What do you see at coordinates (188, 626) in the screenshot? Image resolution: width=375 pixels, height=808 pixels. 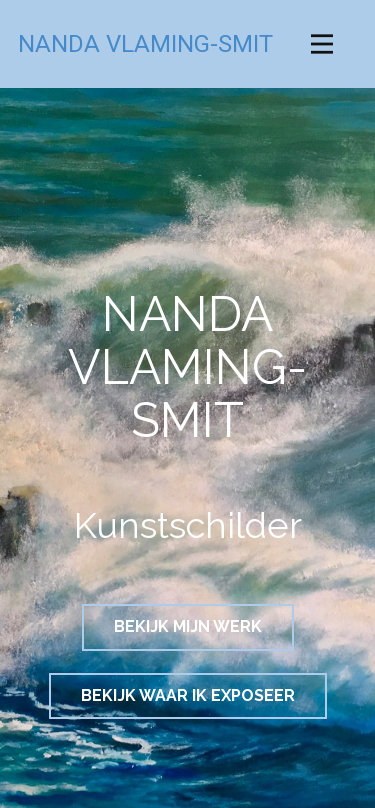 I see `BEKIJK MIJN WERK` at bounding box center [188, 626].